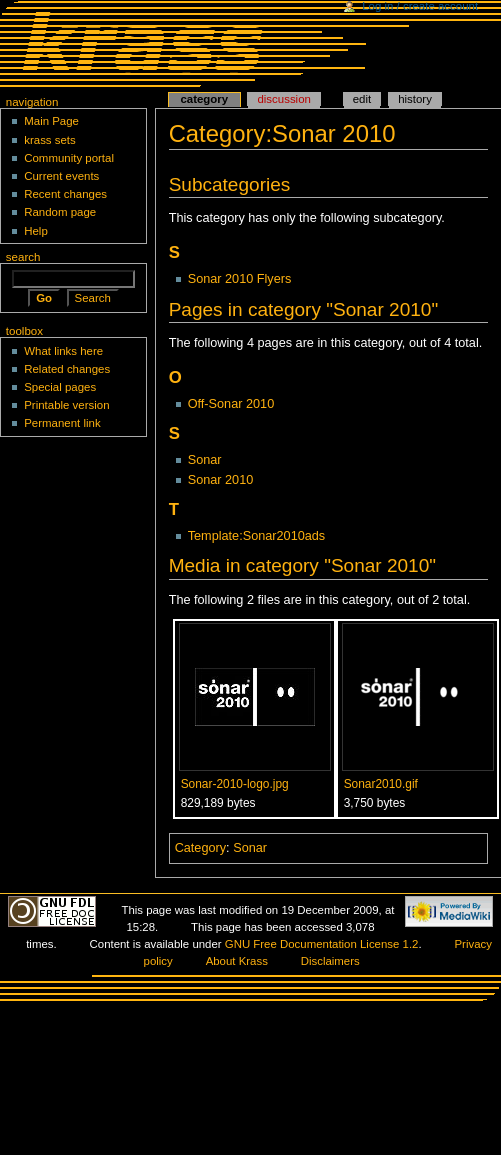  I want to click on Discussion, so click(283, 99).